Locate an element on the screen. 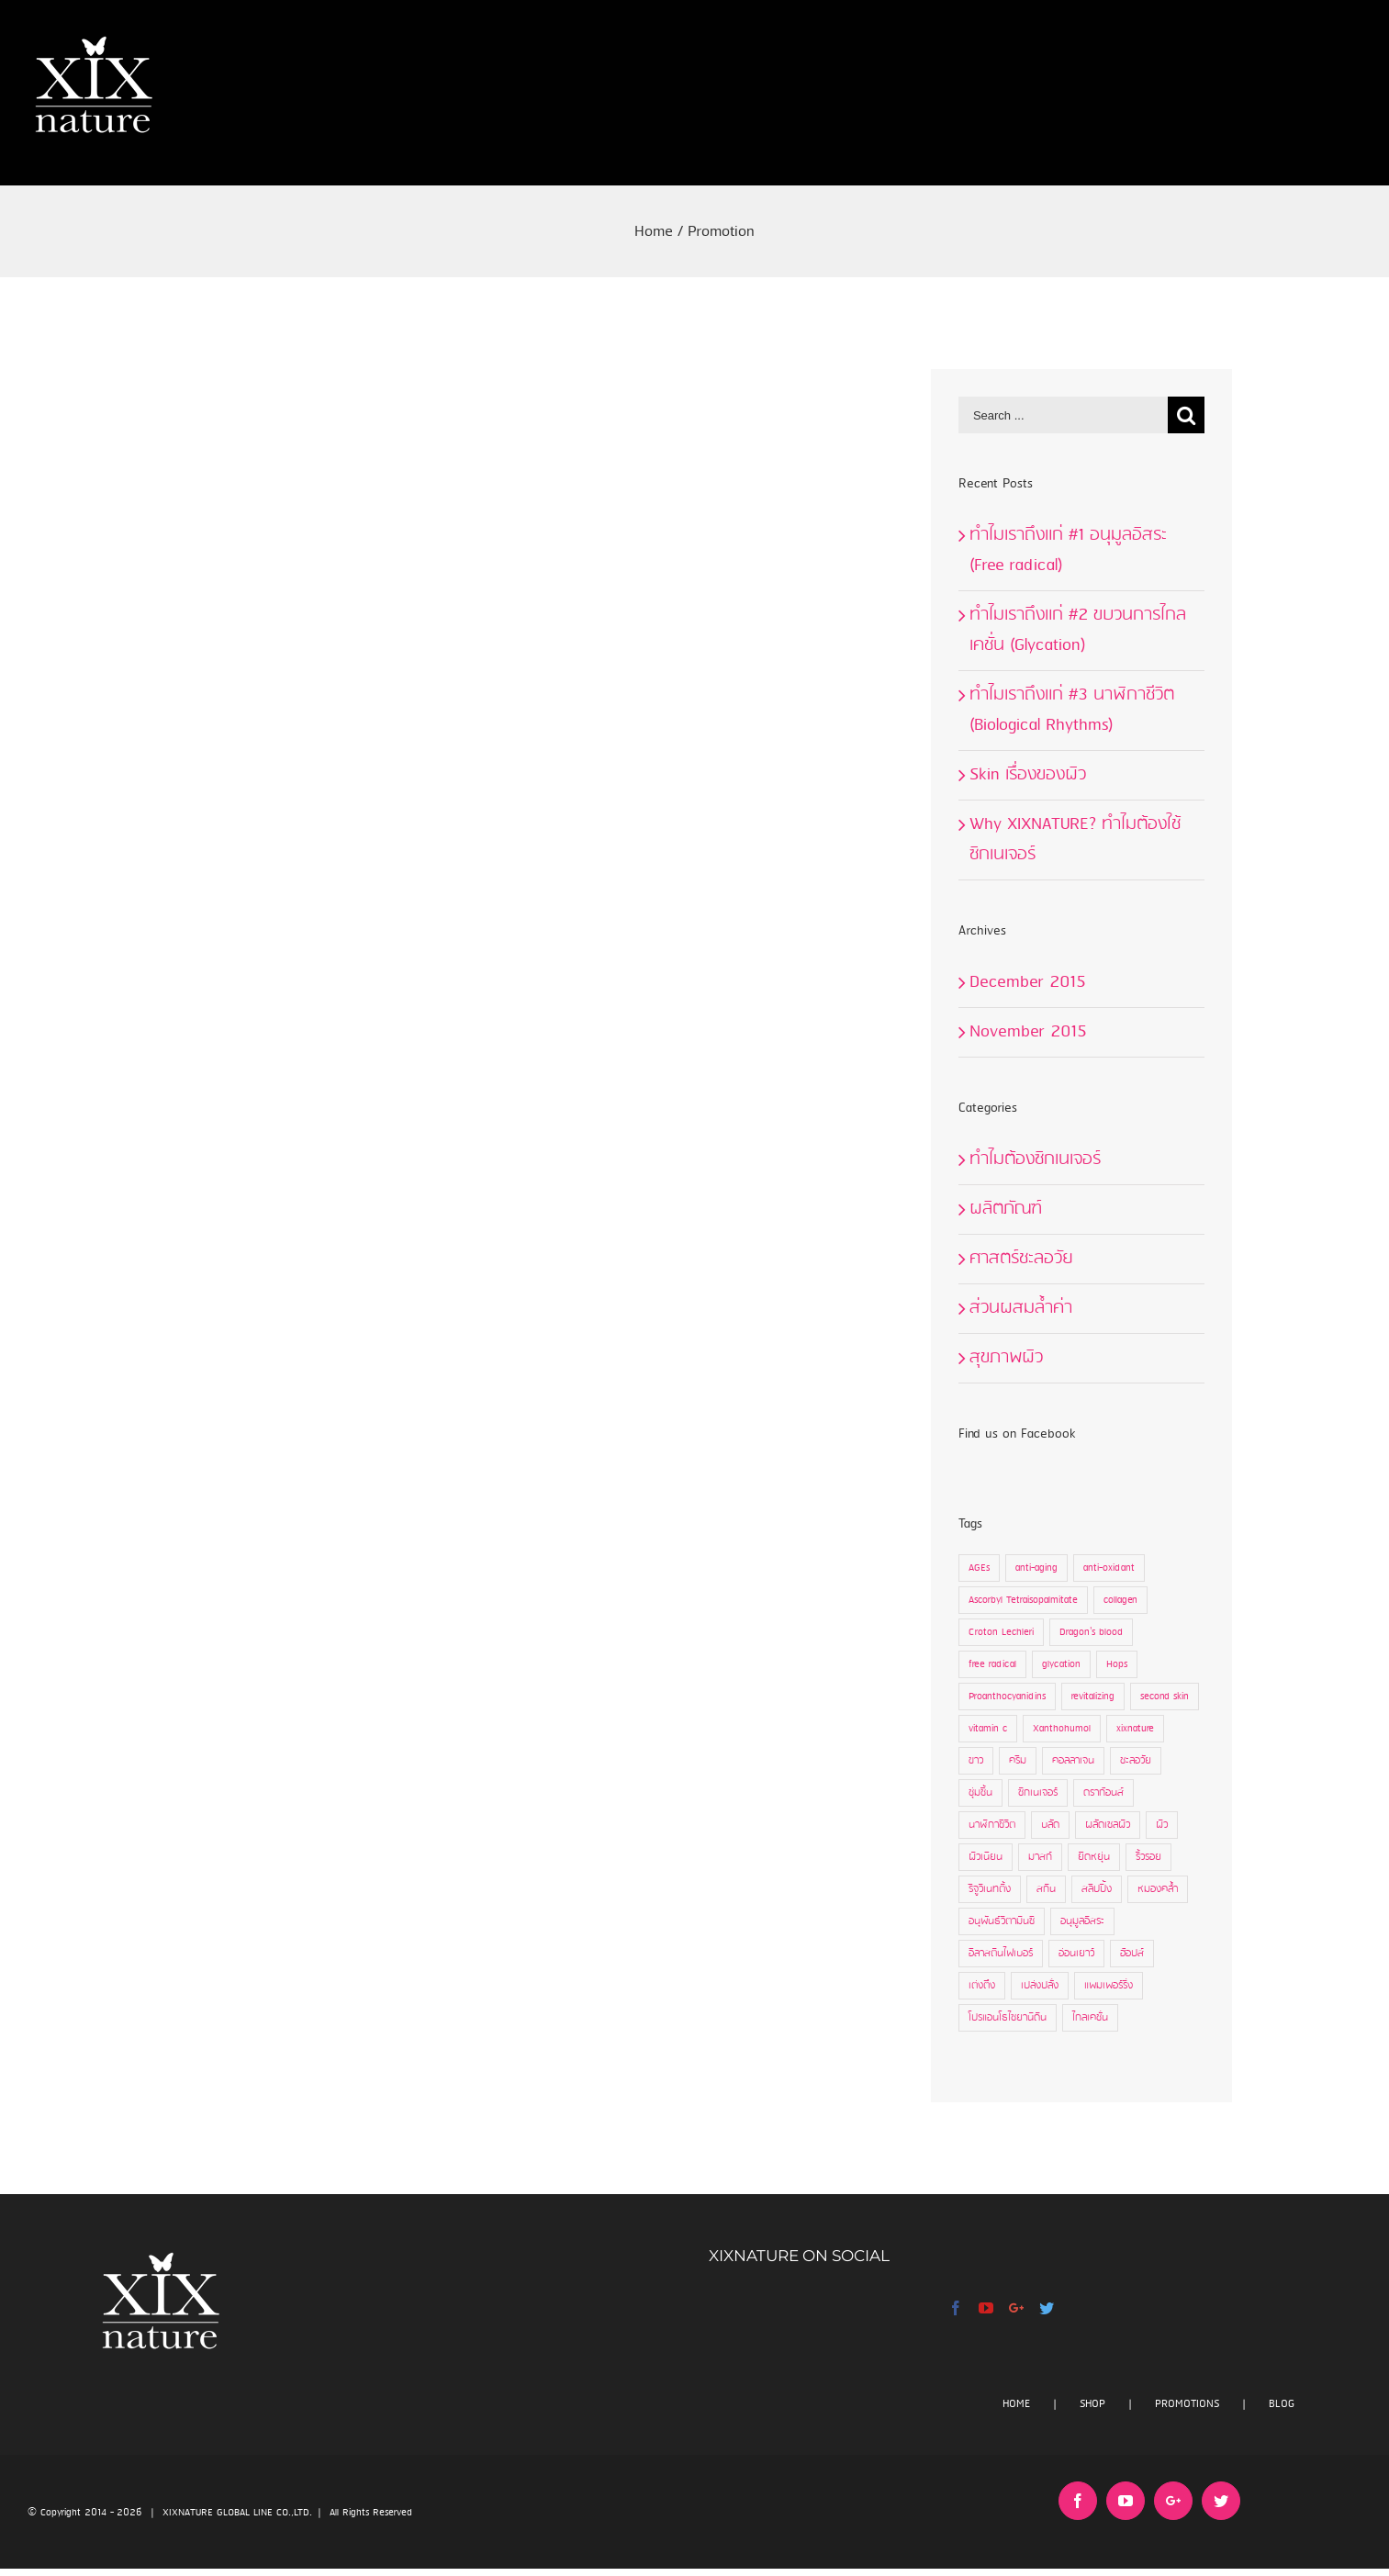  ผิว [ผิว (9 items)] is located at coordinates (1162, 1825).